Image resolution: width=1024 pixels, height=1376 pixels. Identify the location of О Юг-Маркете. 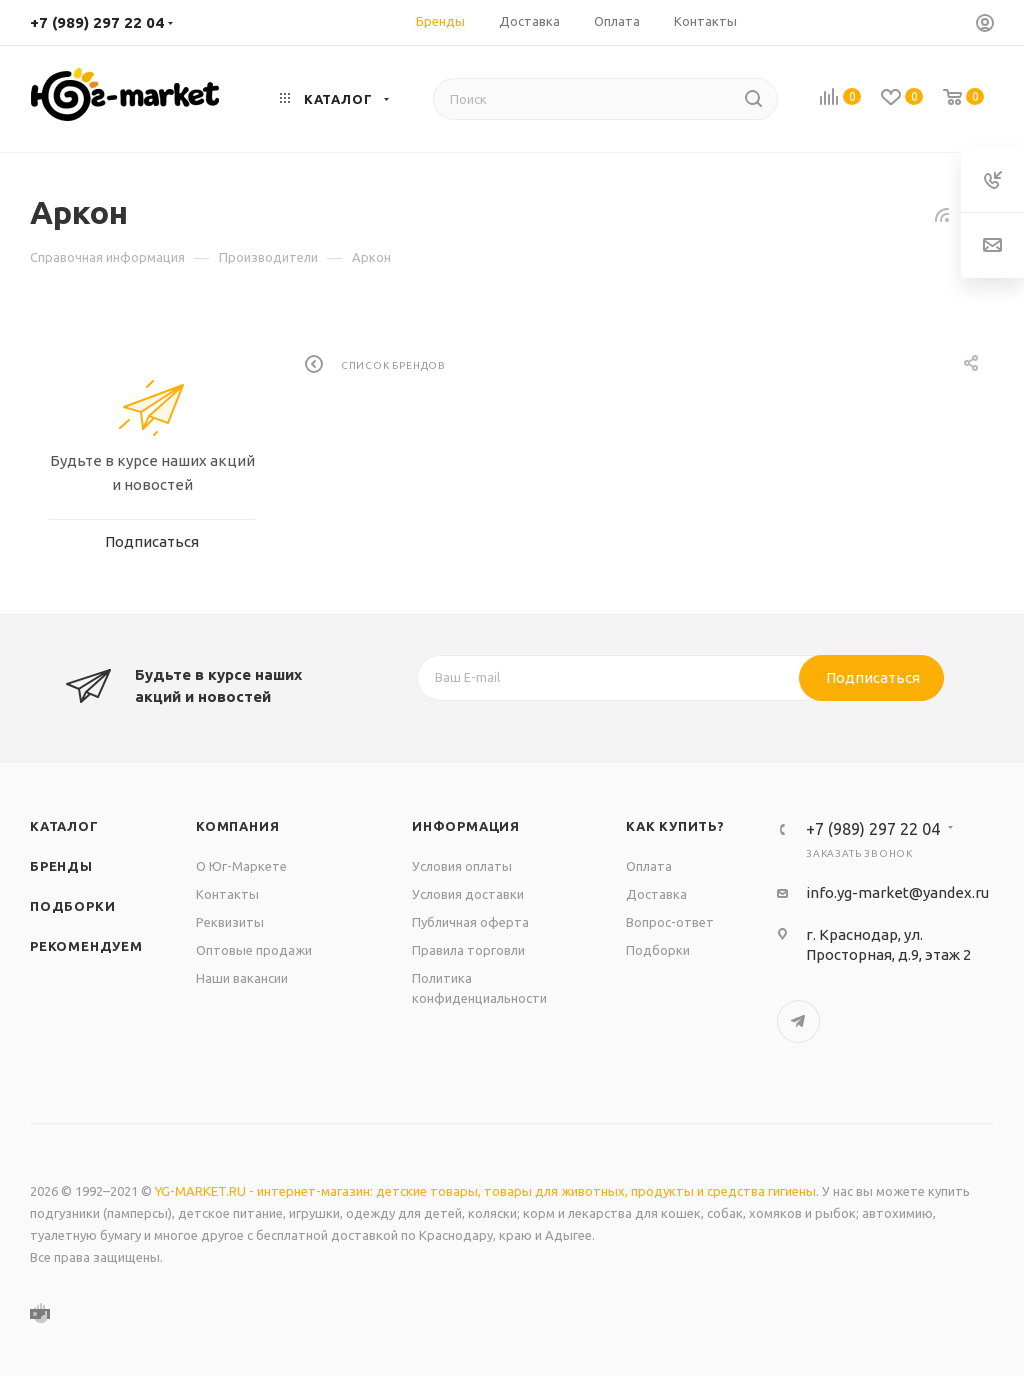
(241, 866).